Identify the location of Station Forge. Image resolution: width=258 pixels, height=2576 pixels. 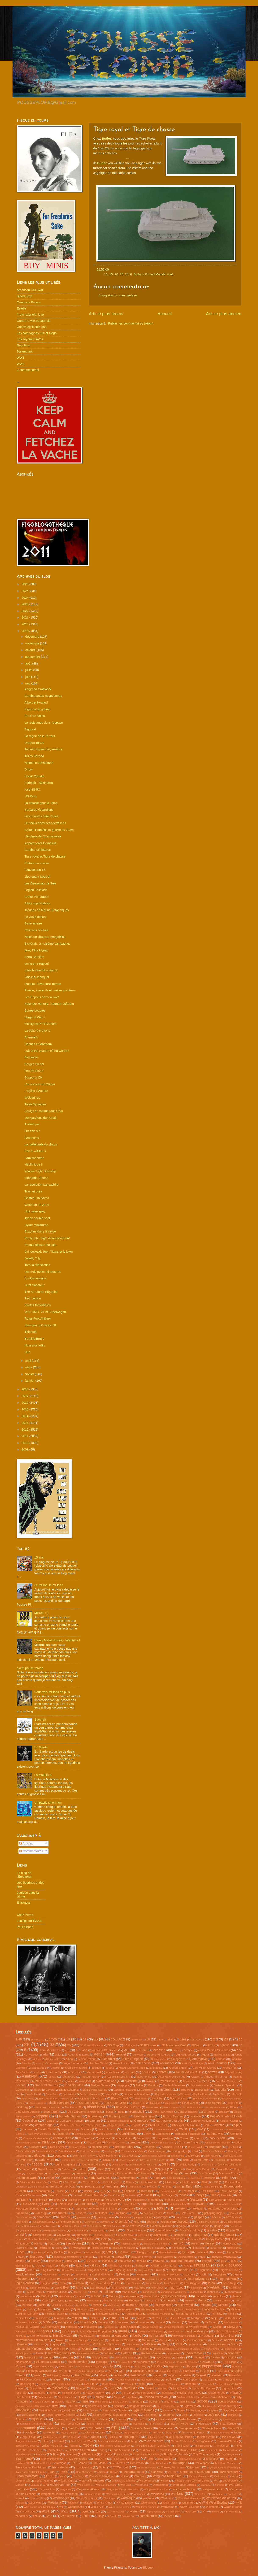
(179, 2423).